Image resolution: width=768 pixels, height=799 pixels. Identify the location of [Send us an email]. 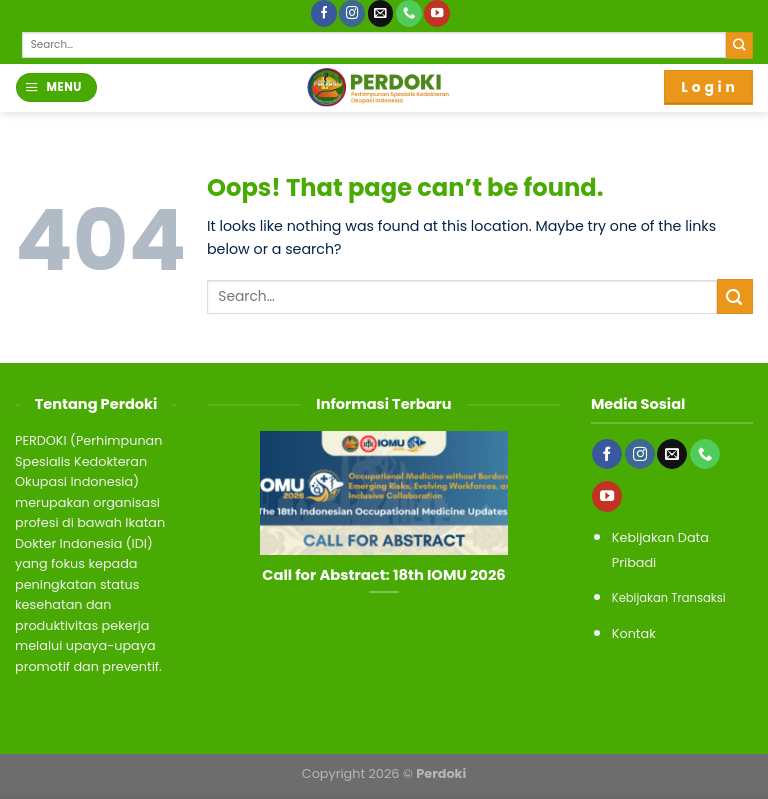
(381, 13).